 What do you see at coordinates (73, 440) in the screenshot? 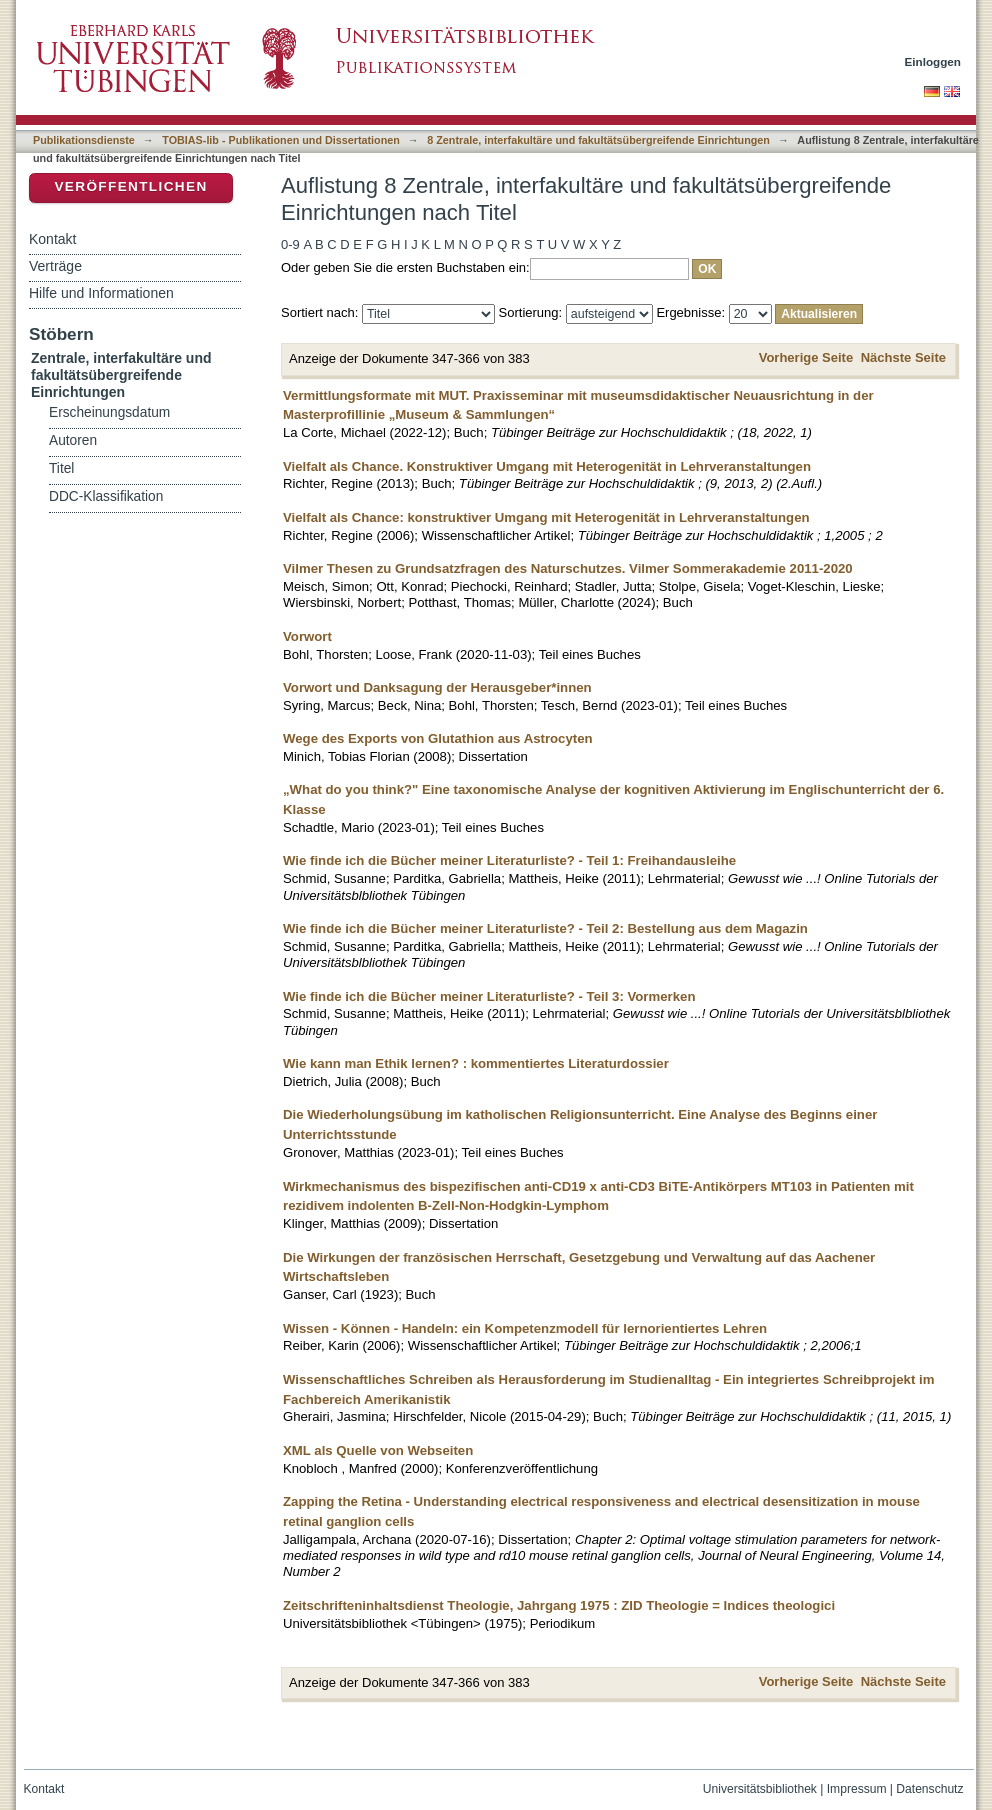
I see `Autoren` at bounding box center [73, 440].